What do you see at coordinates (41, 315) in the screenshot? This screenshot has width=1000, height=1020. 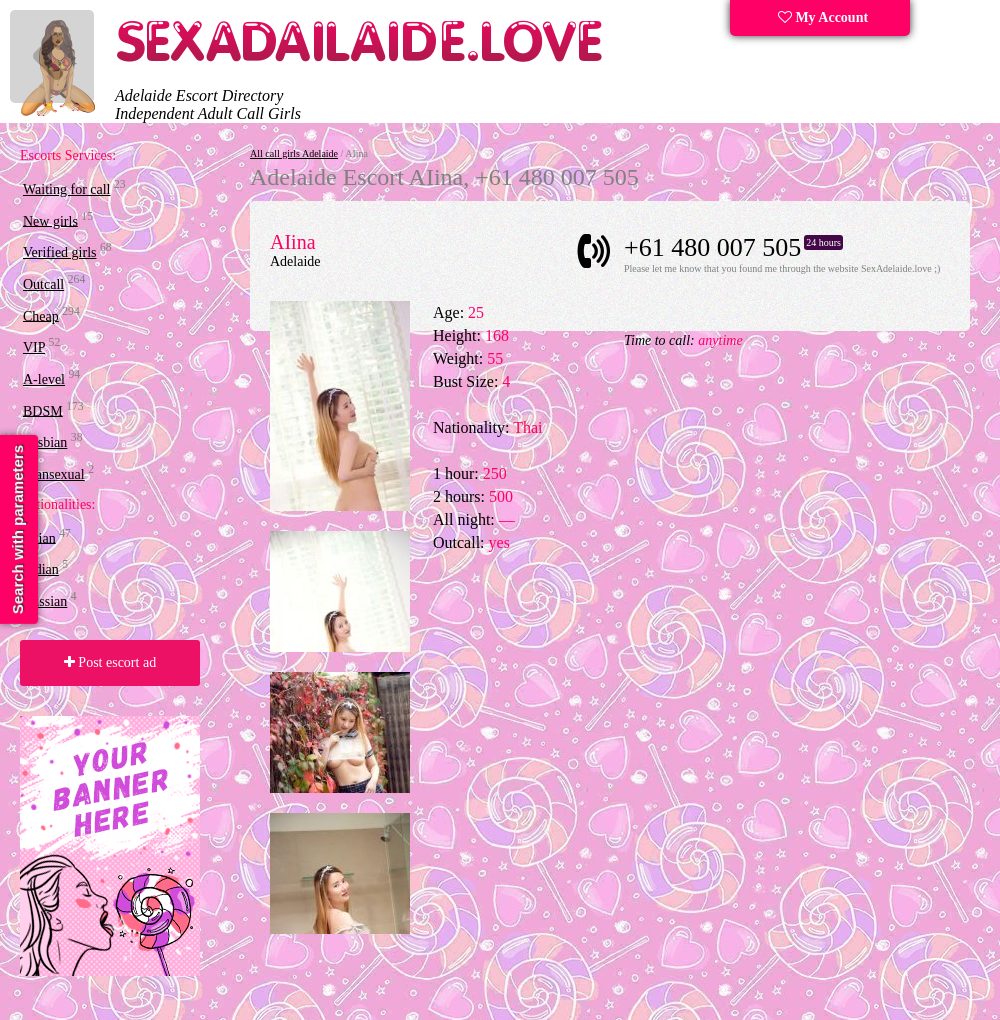 I see `Cheap` at bounding box center [41, 315].